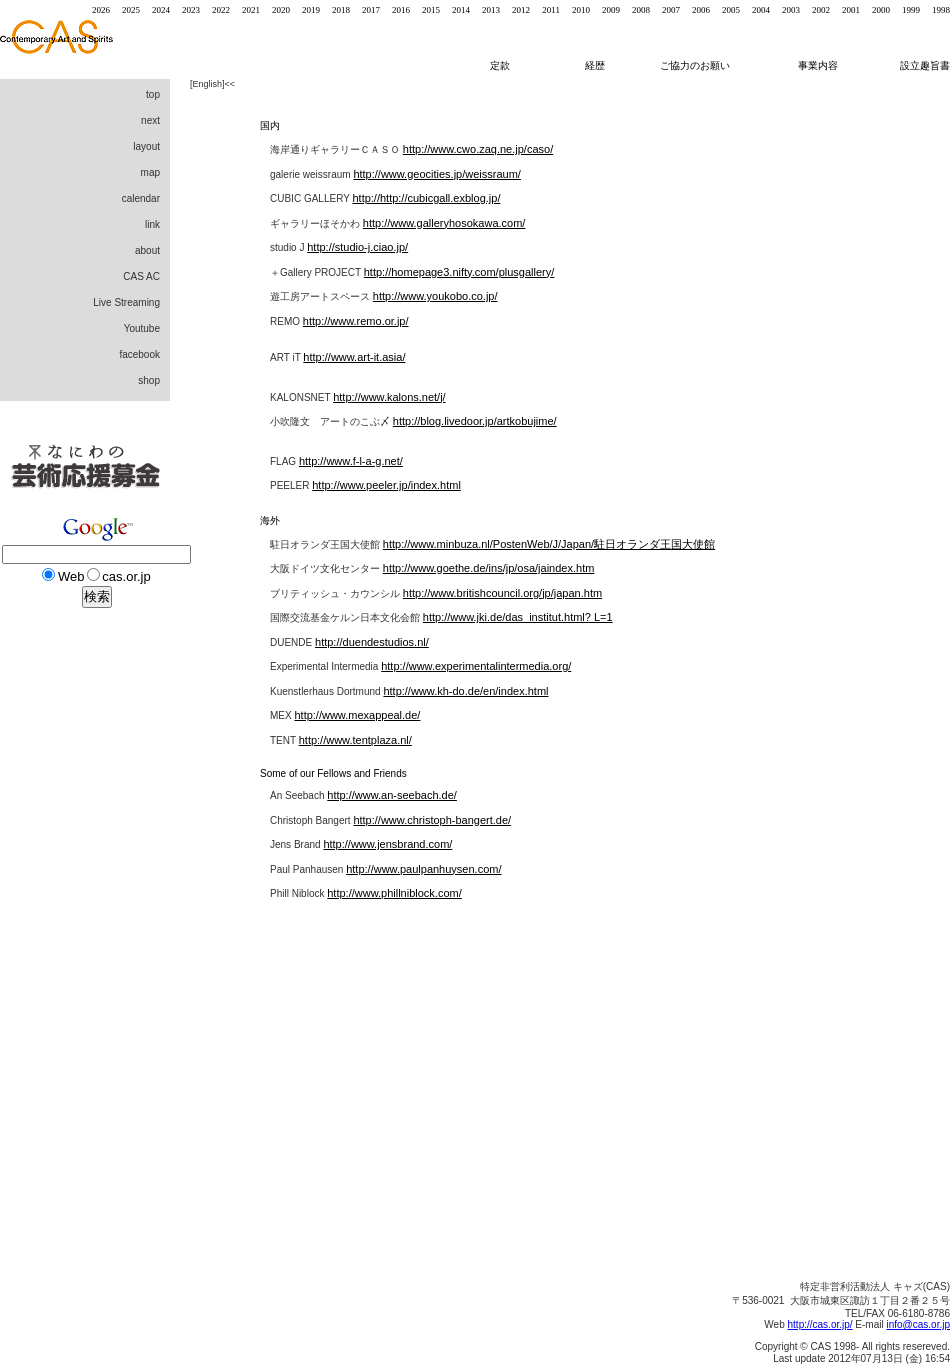 The image size is (950, 1366). What do you see at coordinates (141, 276) in the screenshot?
I see `CAS AC` at bounding box center [141, 276].